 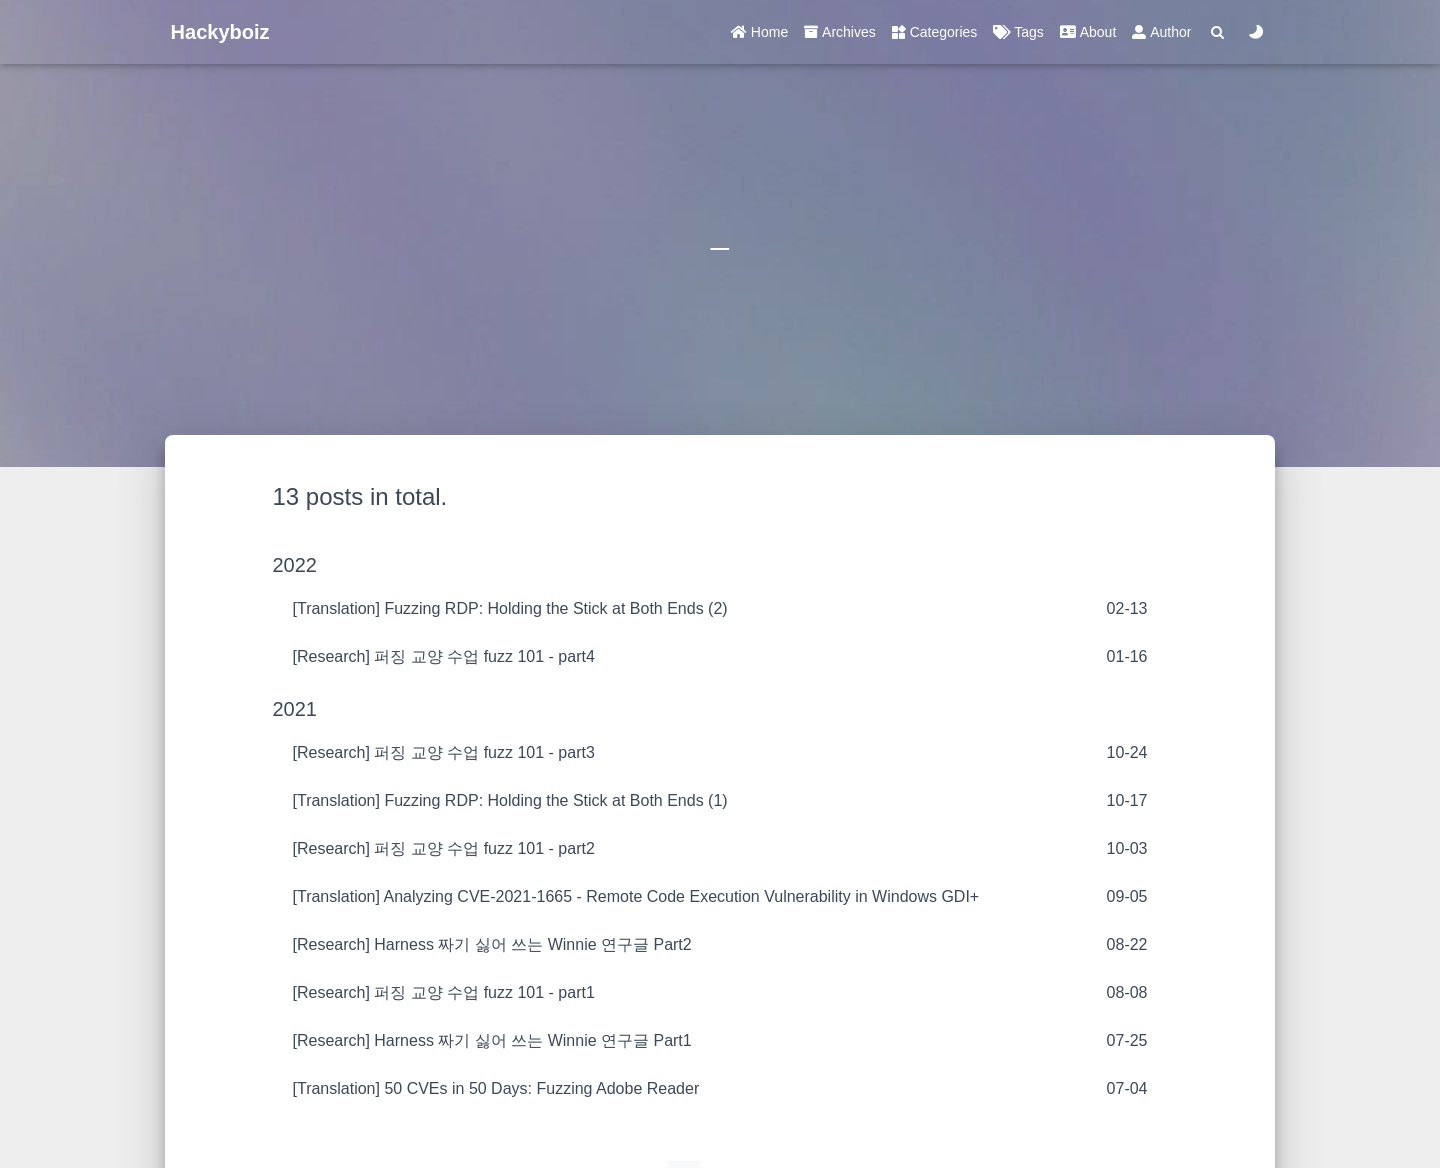 I want to click on Archives, so click(x=840, y=32).